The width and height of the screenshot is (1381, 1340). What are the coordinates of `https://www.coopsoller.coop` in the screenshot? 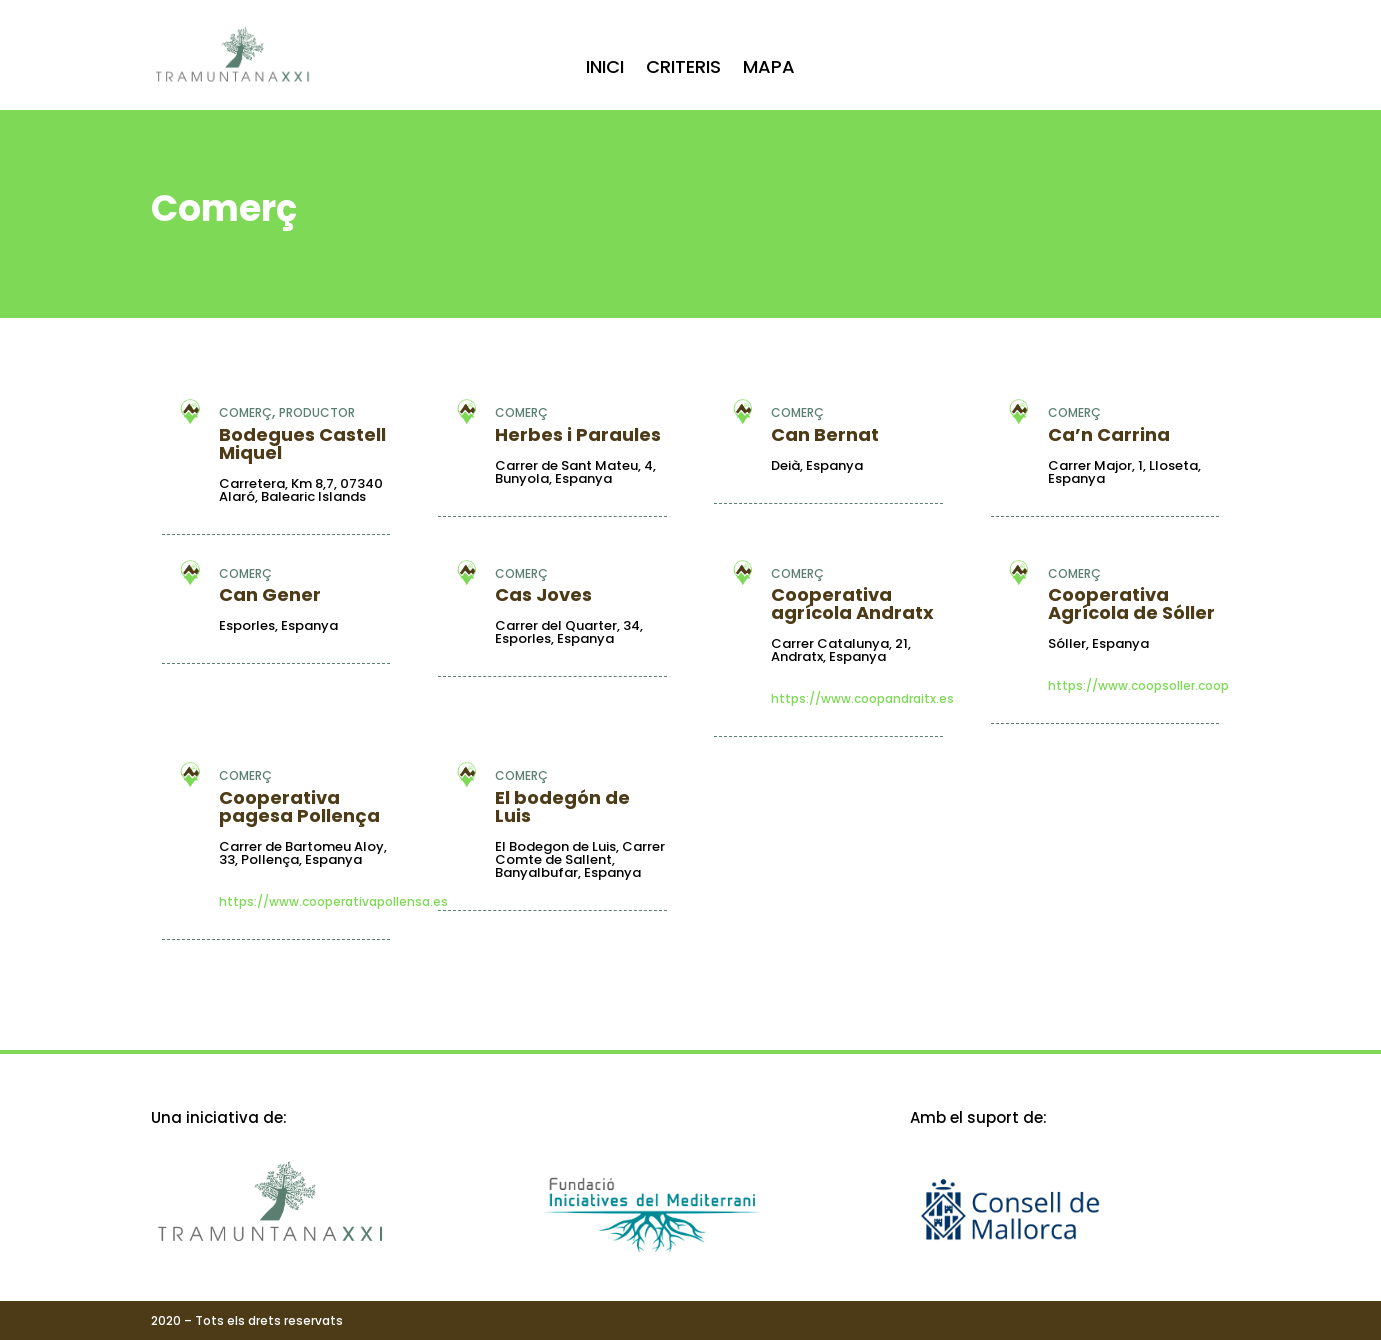 It's located at (1138, 686).